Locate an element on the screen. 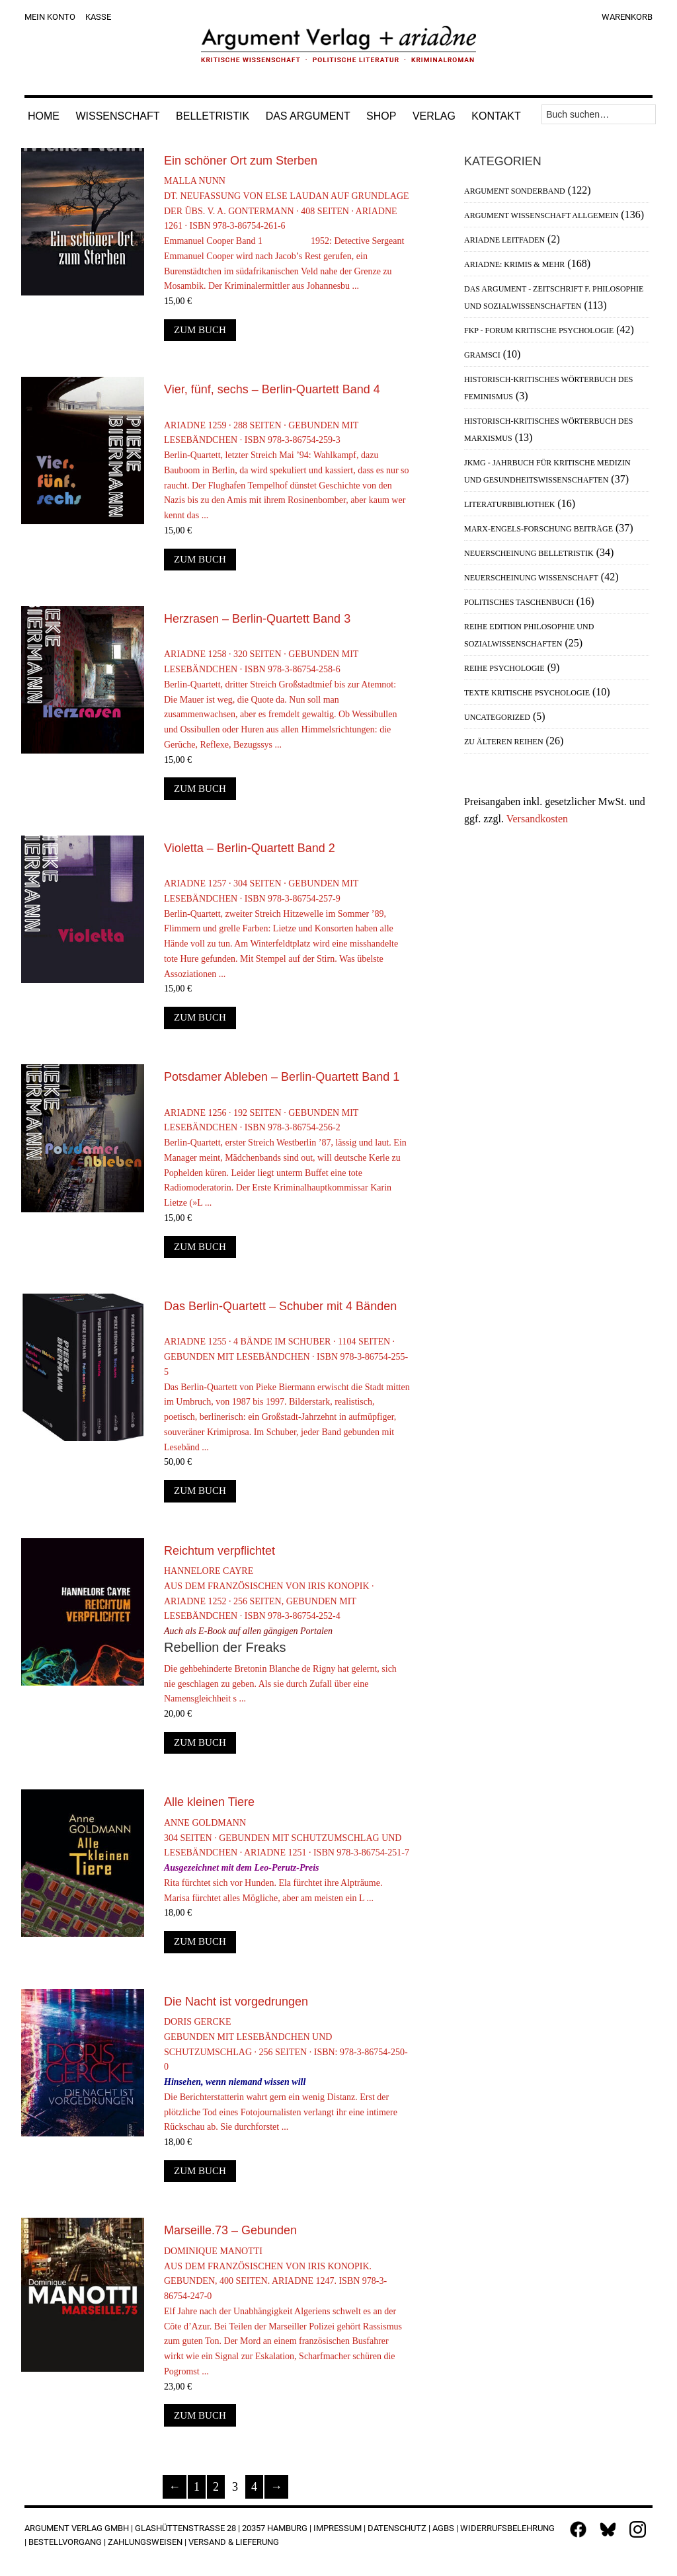 The height and width of the screenshot is (2576, 677). Texte Kritische Psychologie is located at coordinates (527, 692).